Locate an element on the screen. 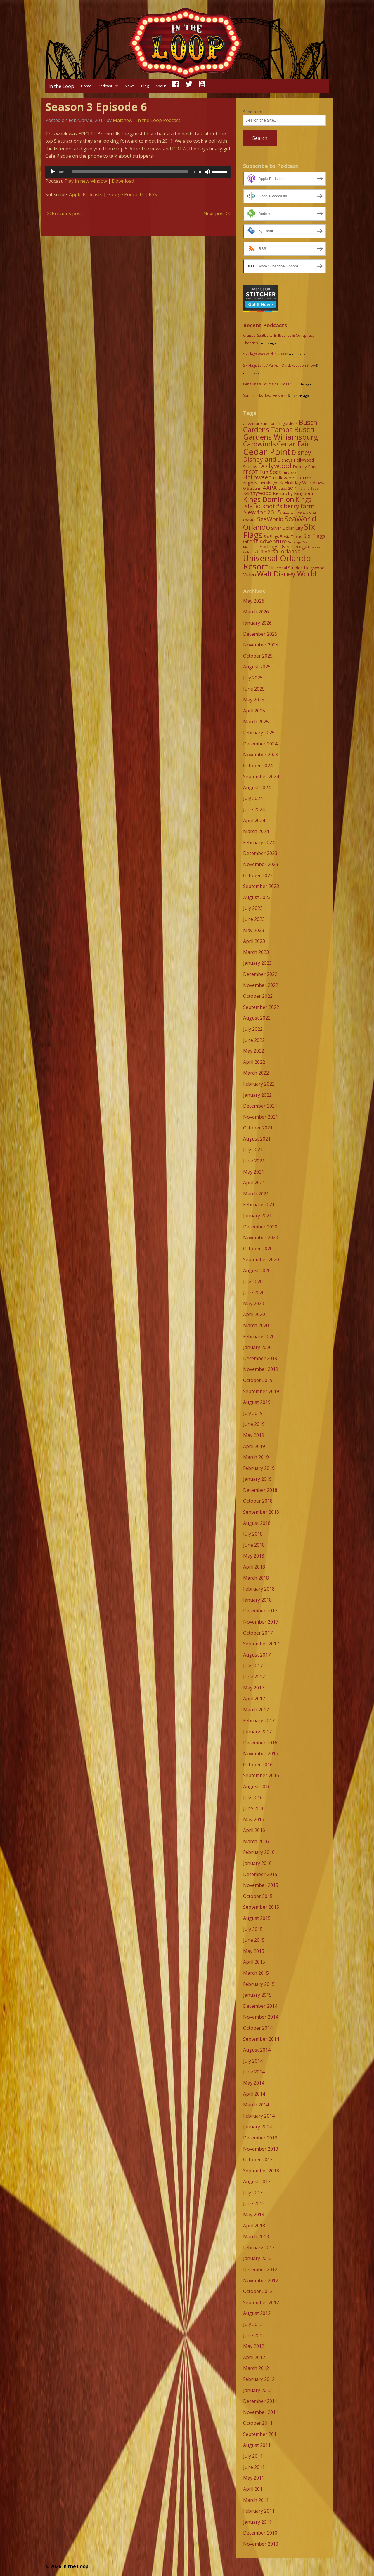 The height and width of the screenshot is (2576, 374). October 2023 is located at coordinates (258, 875).